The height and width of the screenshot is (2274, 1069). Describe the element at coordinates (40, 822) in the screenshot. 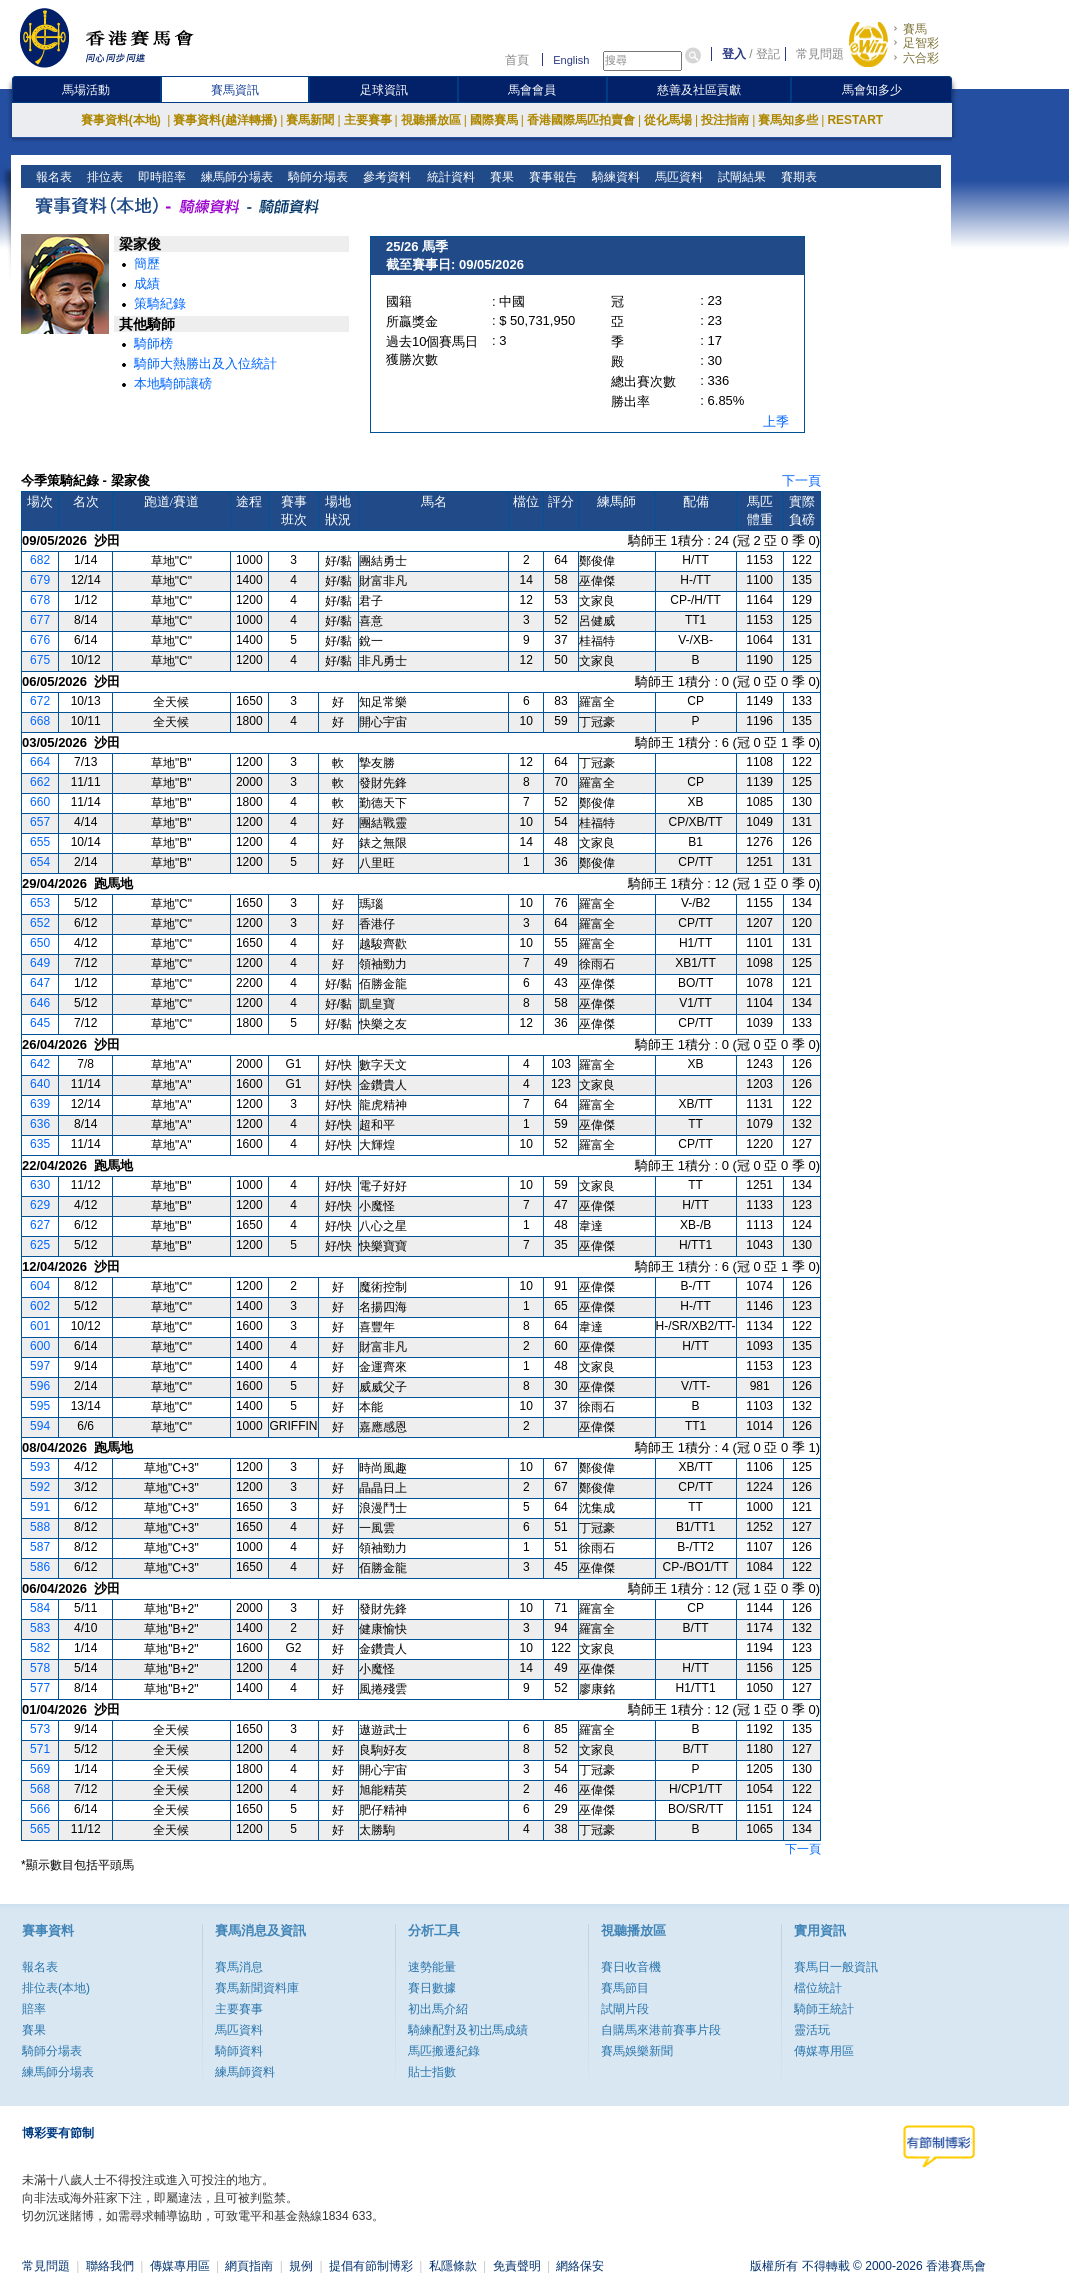

I see `657` at that location.